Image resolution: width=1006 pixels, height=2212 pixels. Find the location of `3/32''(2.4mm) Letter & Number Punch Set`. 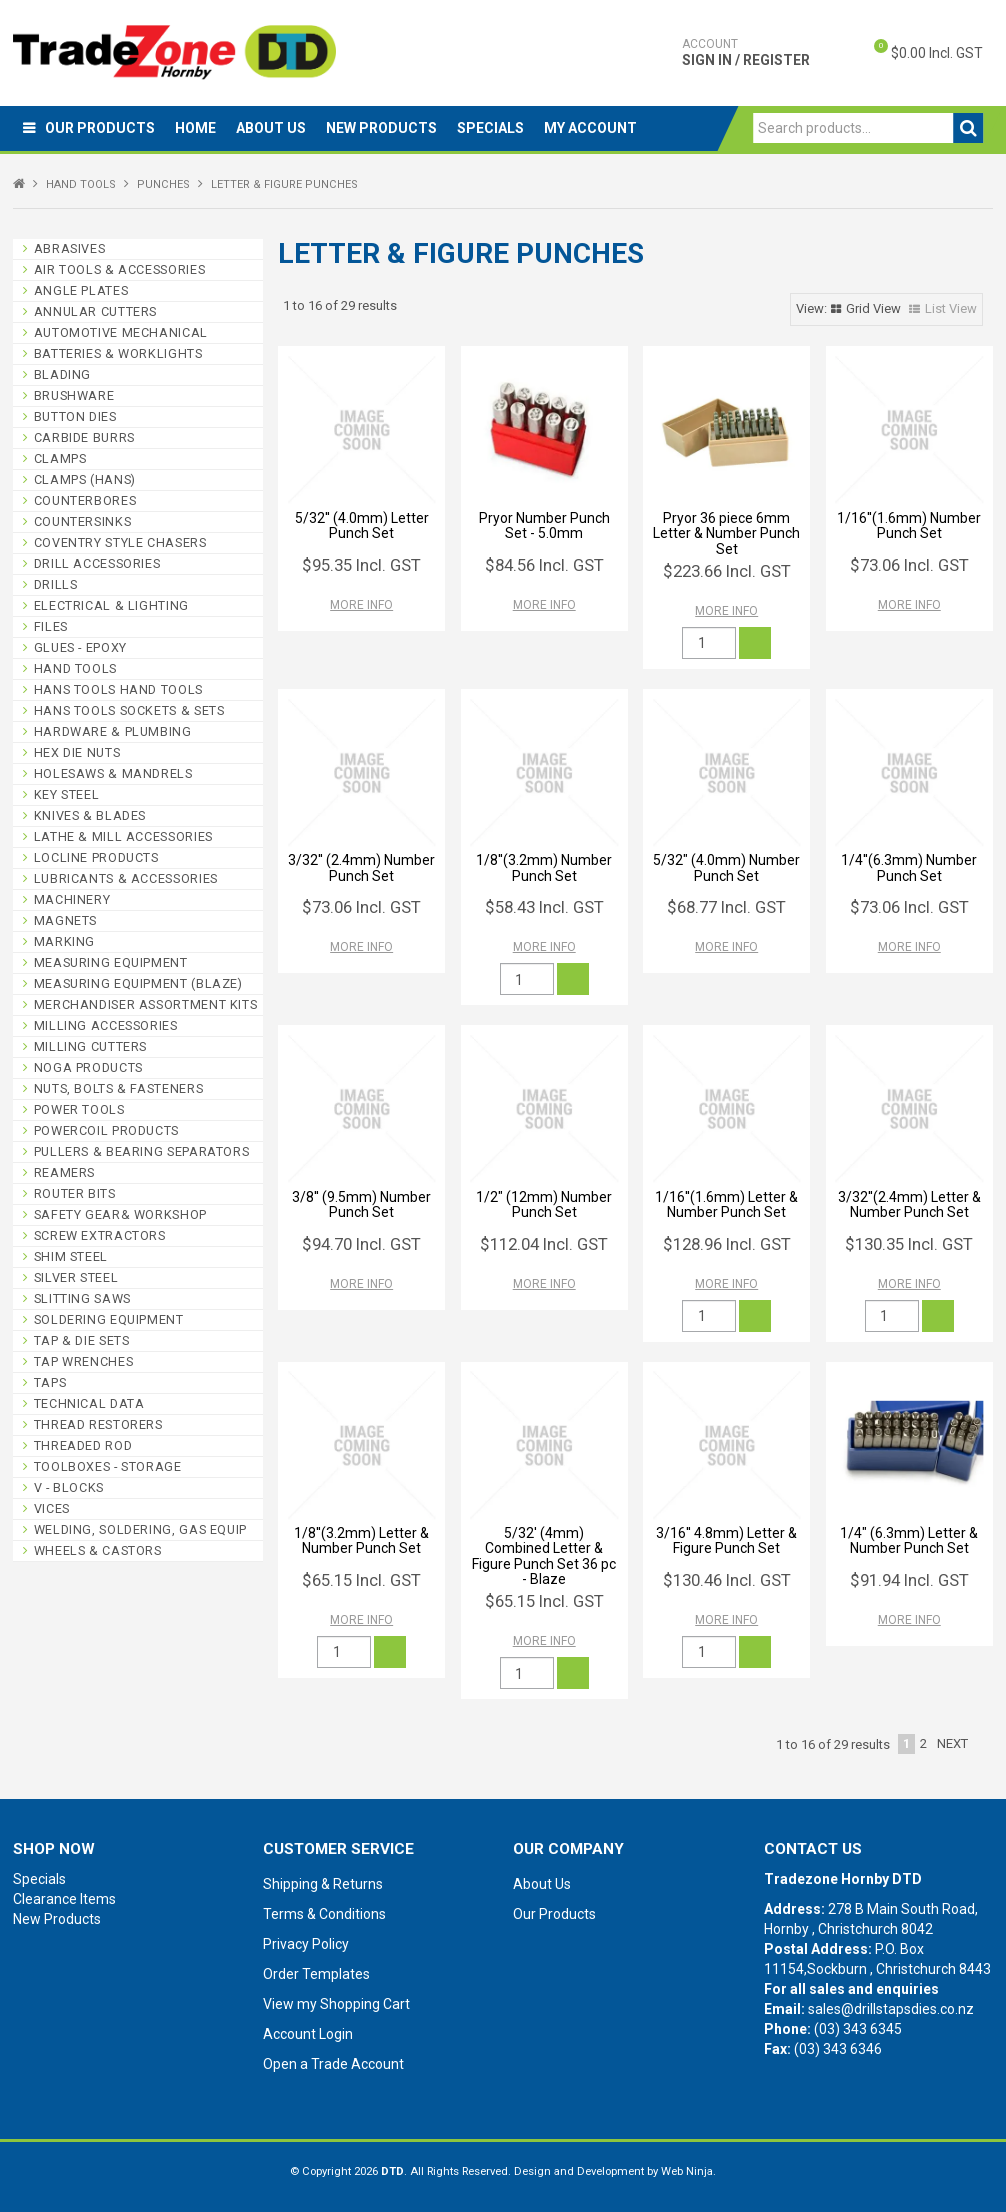

3/32''(2.4mm) Letter & Number Punch Set is located at coordinates (909, 1204).